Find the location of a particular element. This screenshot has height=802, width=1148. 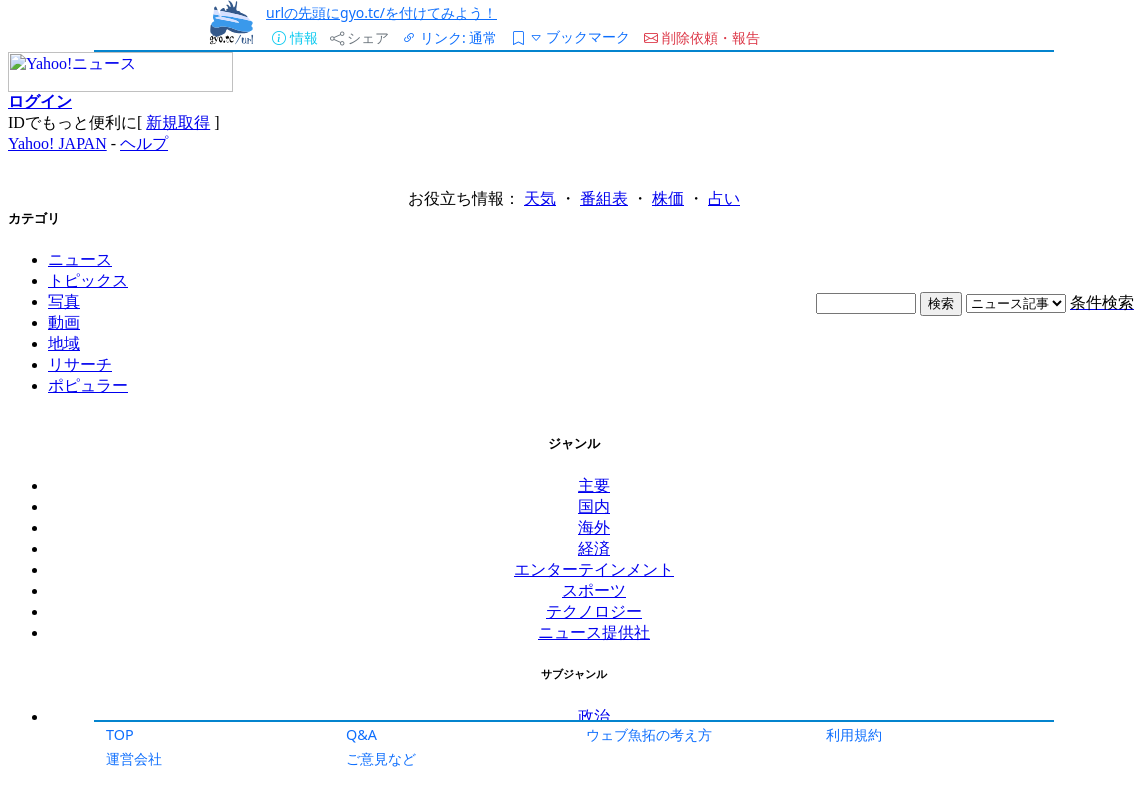

urlの先頭にgyo.tc/を付けてみよう！ is located at coordinates (381, 12).